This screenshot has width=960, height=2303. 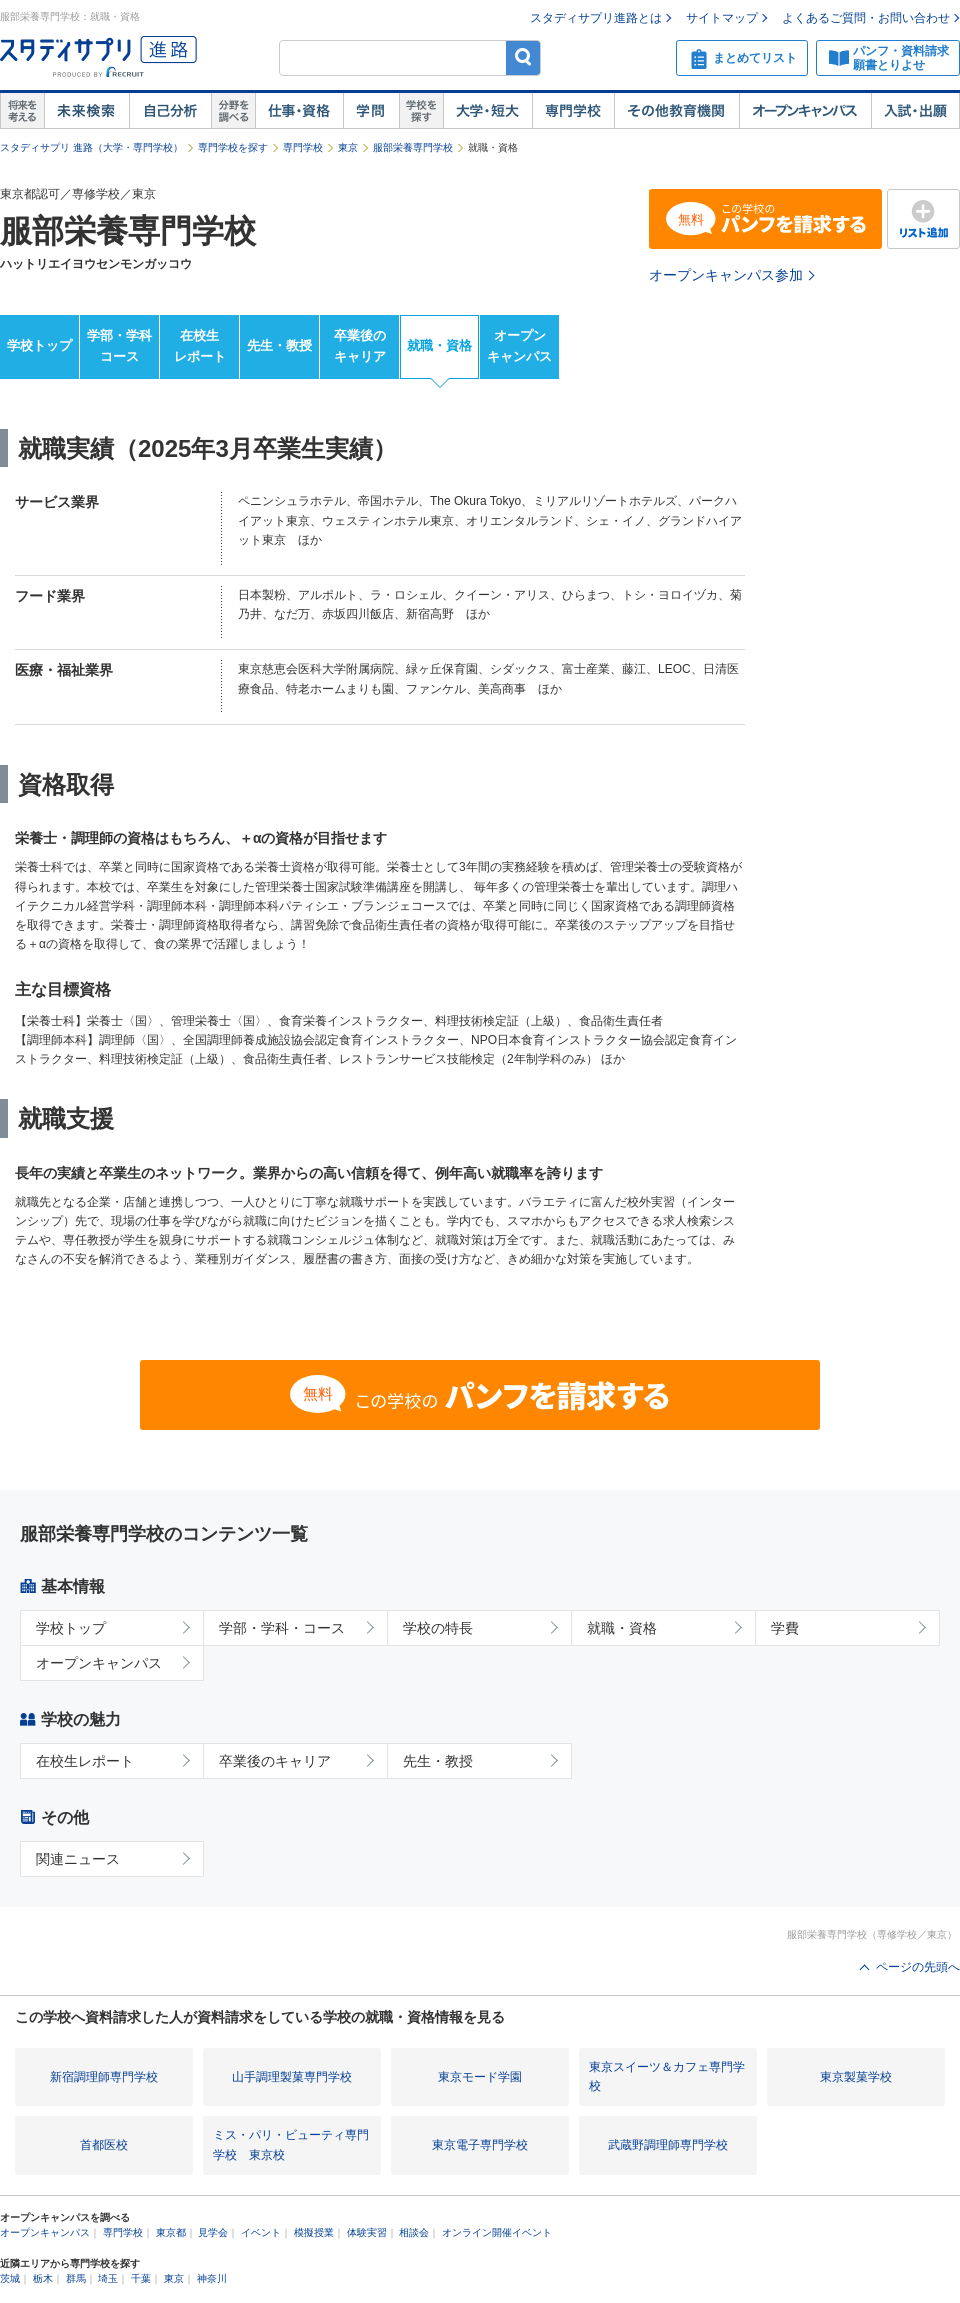 I want to click on 学校の特長, so click(x=438, y=1628).